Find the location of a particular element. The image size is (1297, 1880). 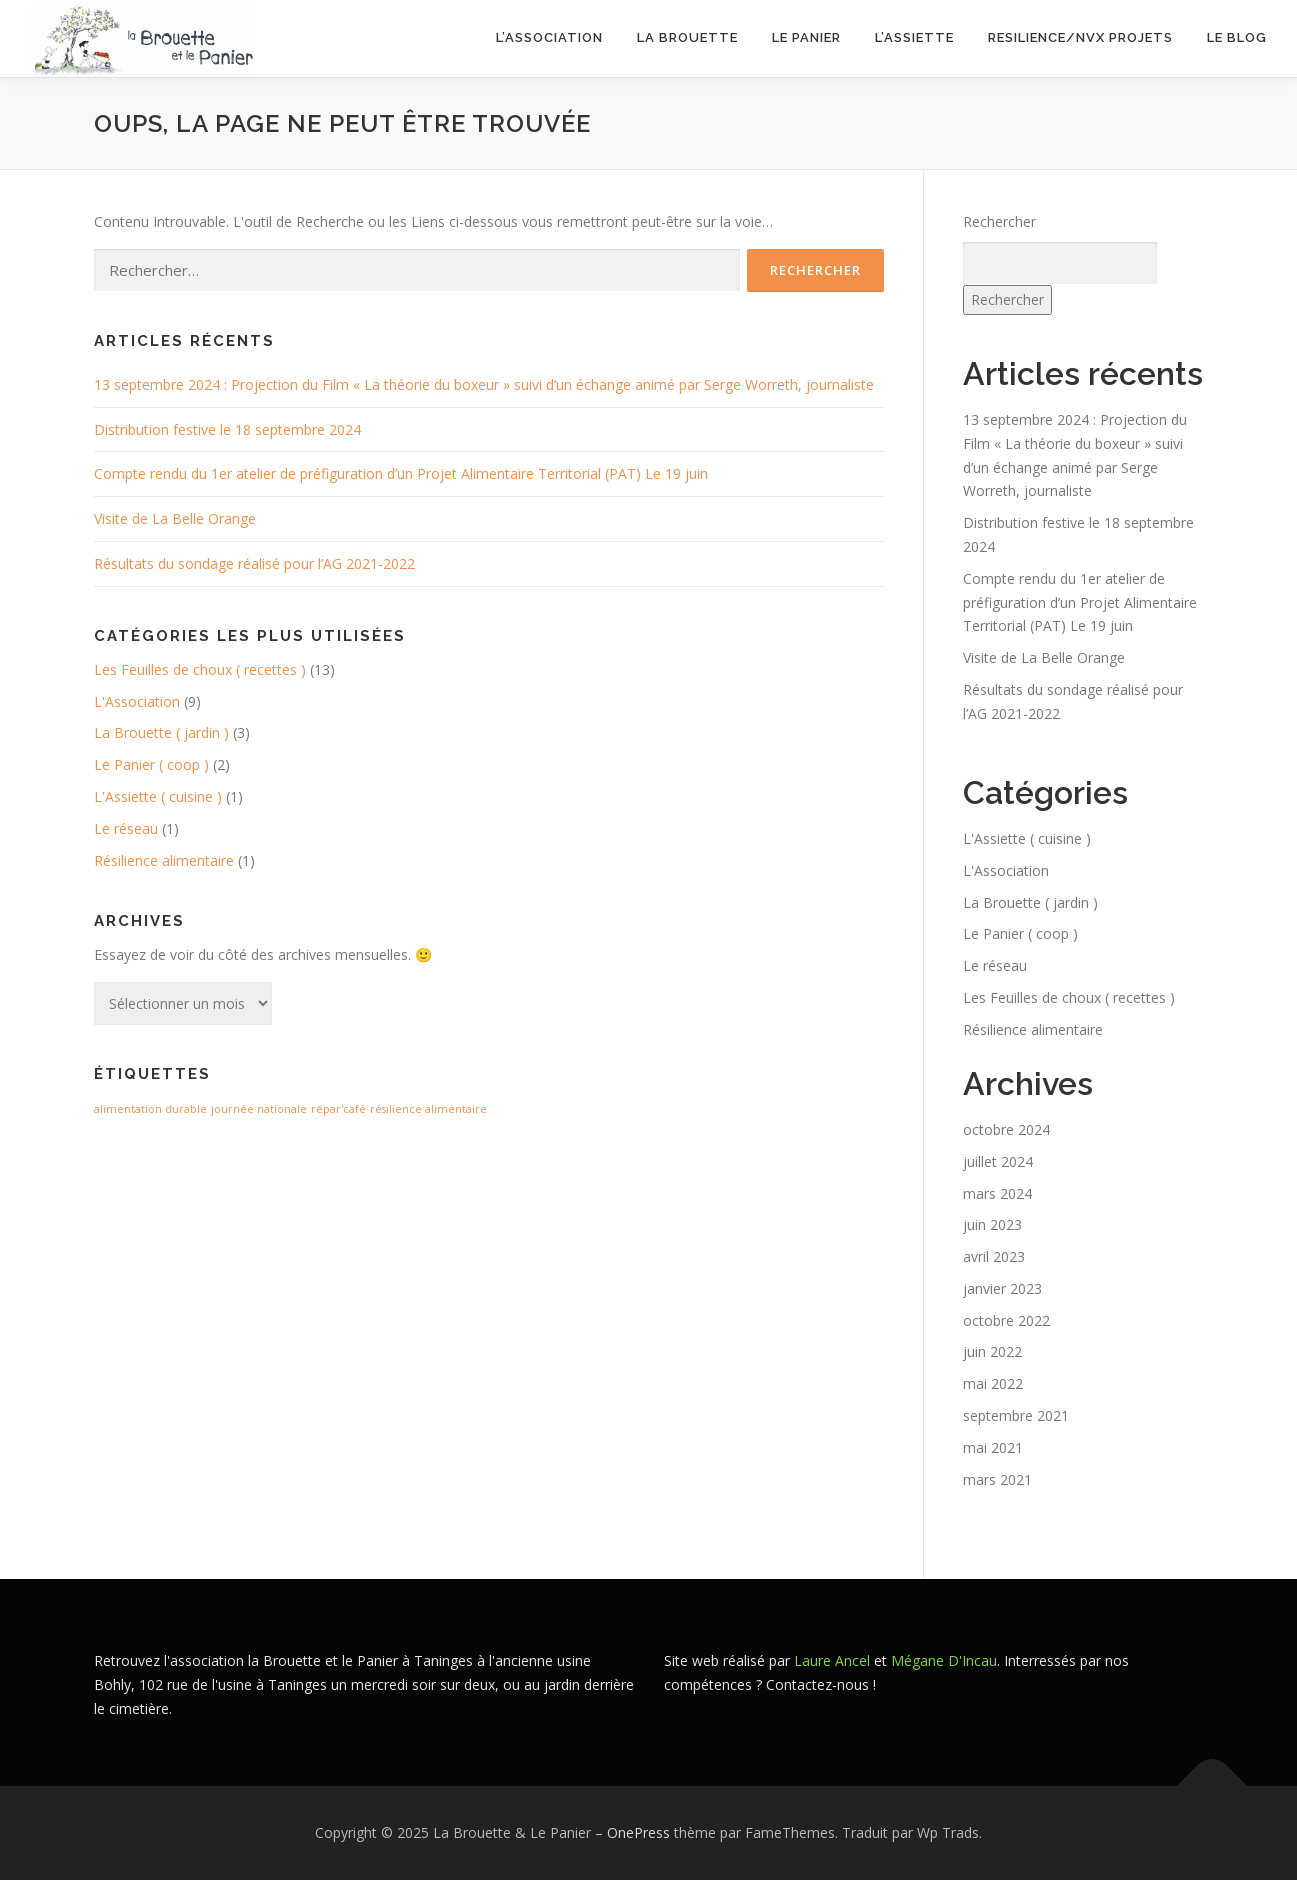

La Brouette ( jardin ) is located at coordinates (161, 732).